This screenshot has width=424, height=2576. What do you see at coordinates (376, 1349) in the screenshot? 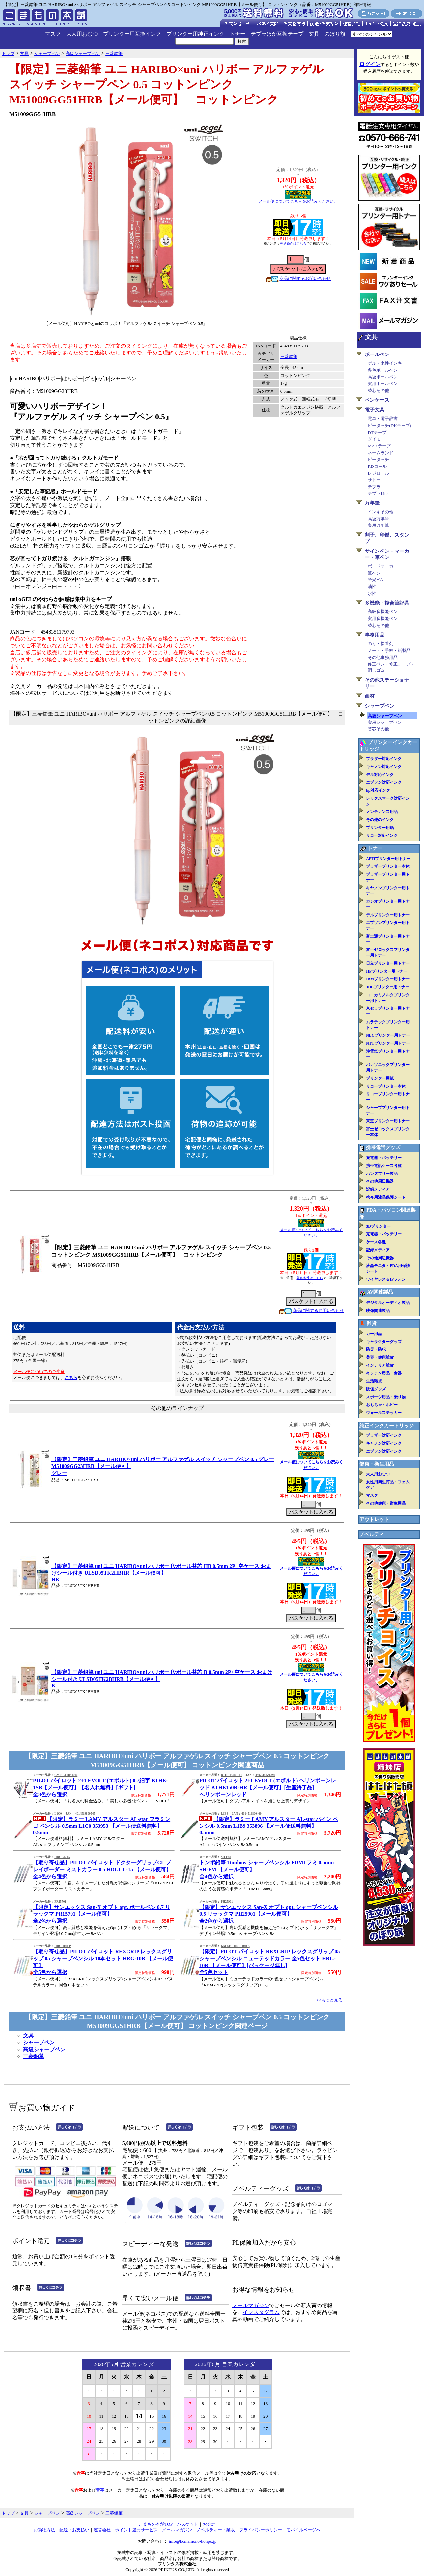
I see `防災・防犯` at bounding box center [376, 1349].